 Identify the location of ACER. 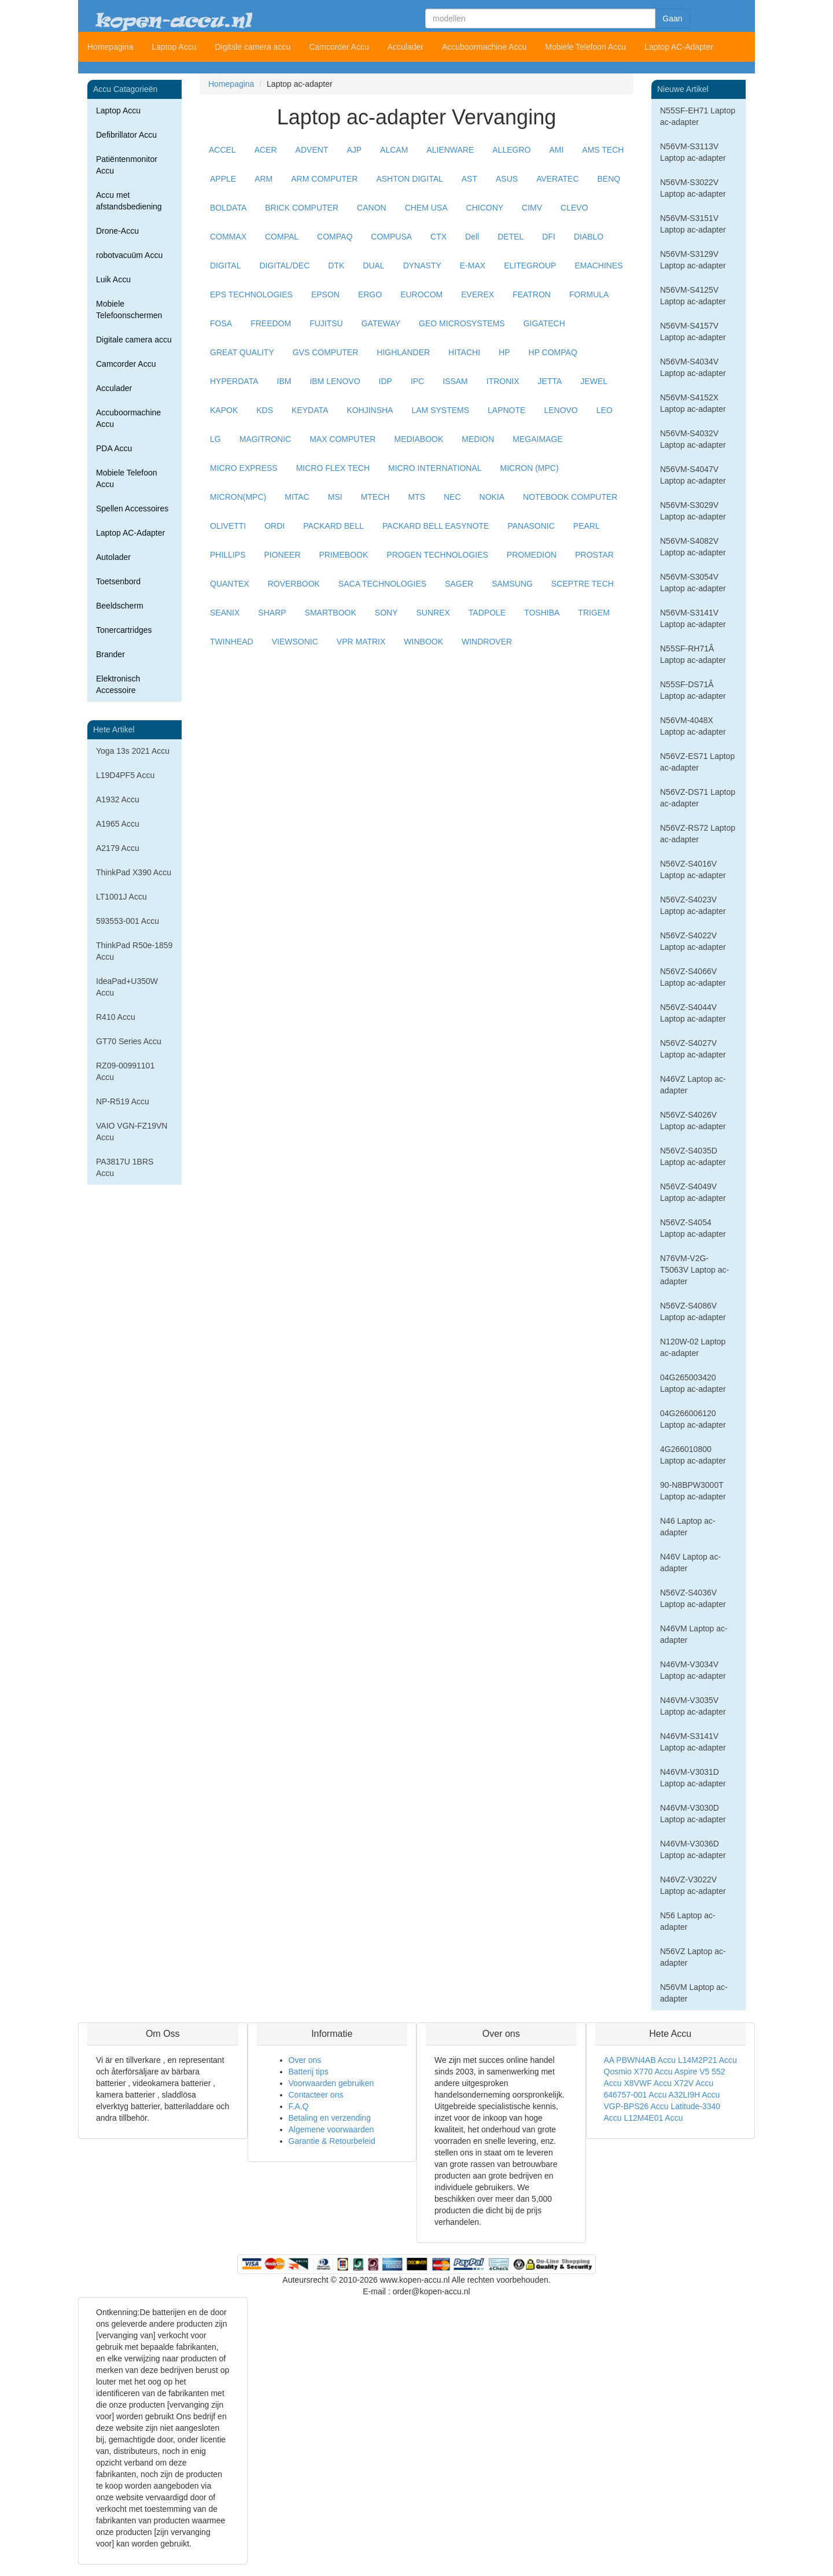
(266, 149).